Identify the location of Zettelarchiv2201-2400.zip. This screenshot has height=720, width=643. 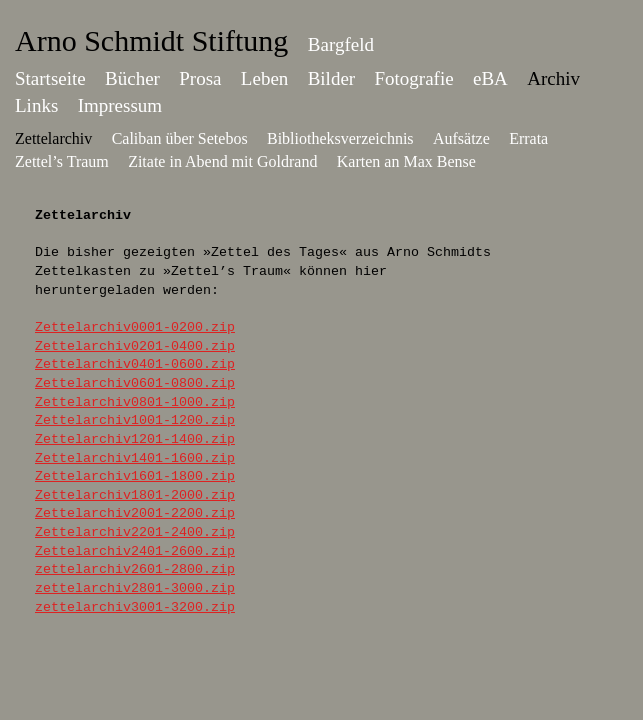
(135, 532).